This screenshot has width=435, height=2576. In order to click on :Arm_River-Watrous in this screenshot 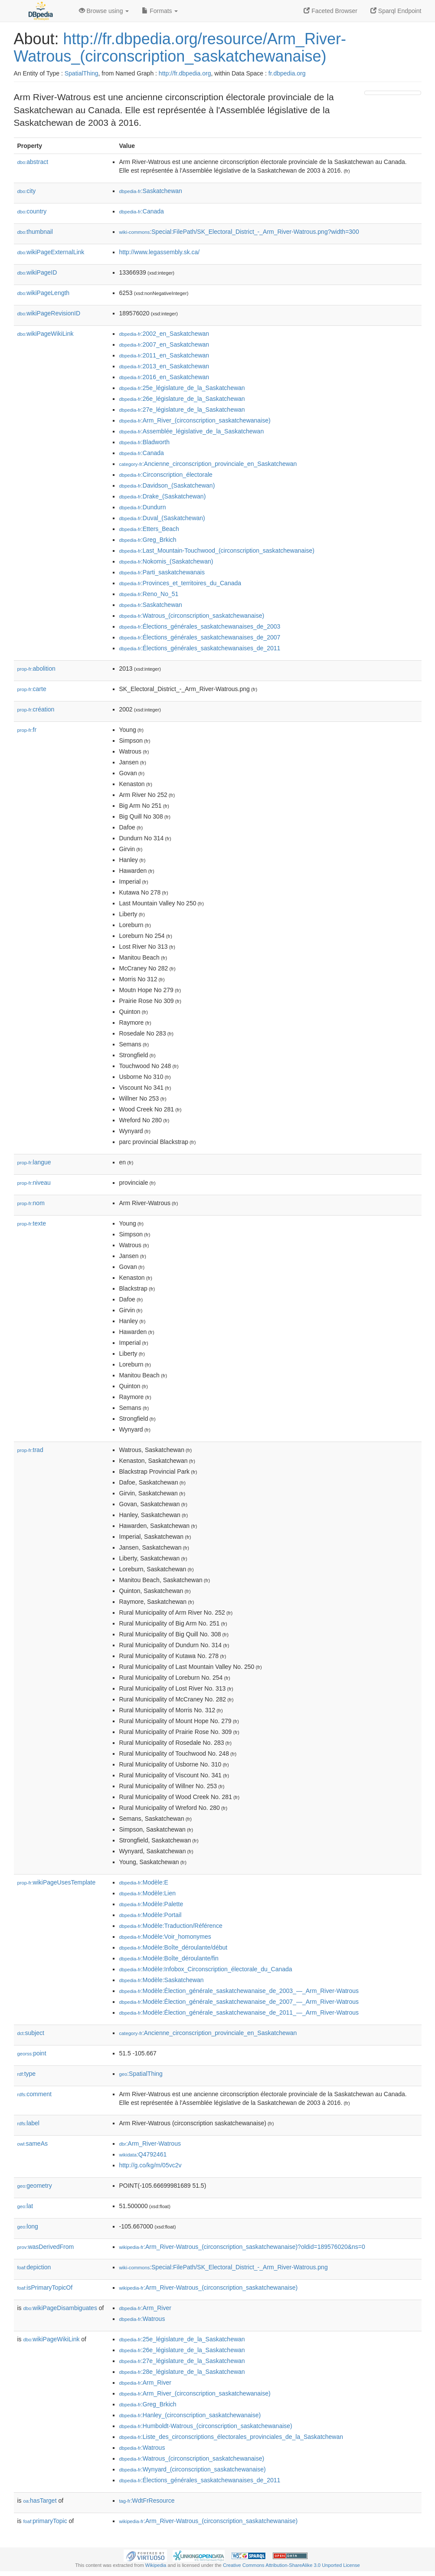, I will do `click(150, 2143)`.